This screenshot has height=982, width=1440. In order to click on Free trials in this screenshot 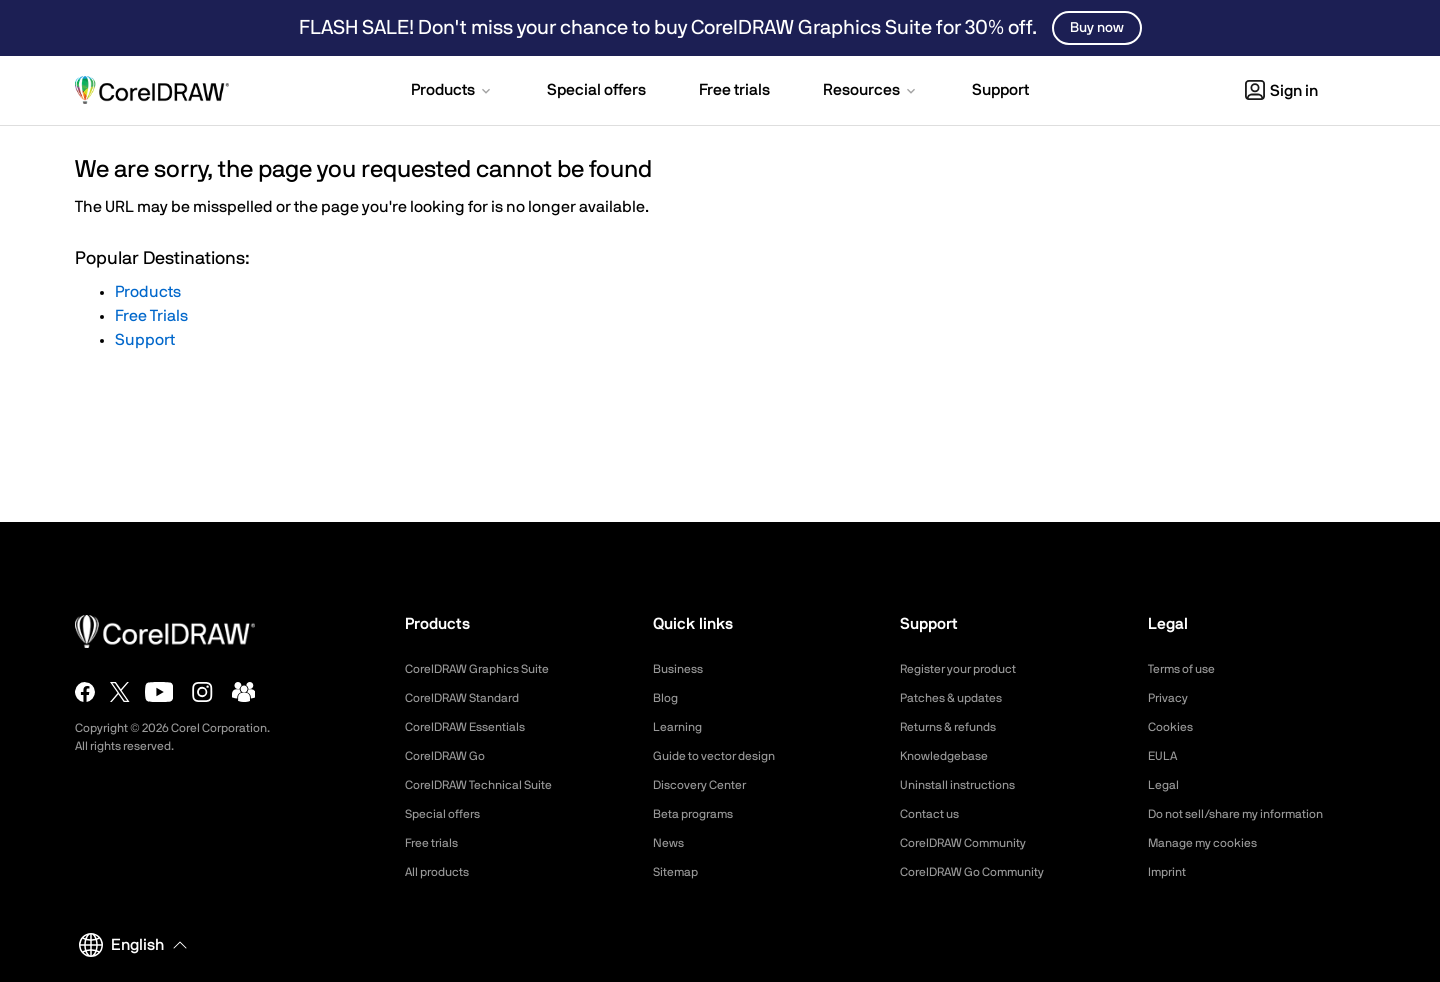, I will do `click(436, 843)`.